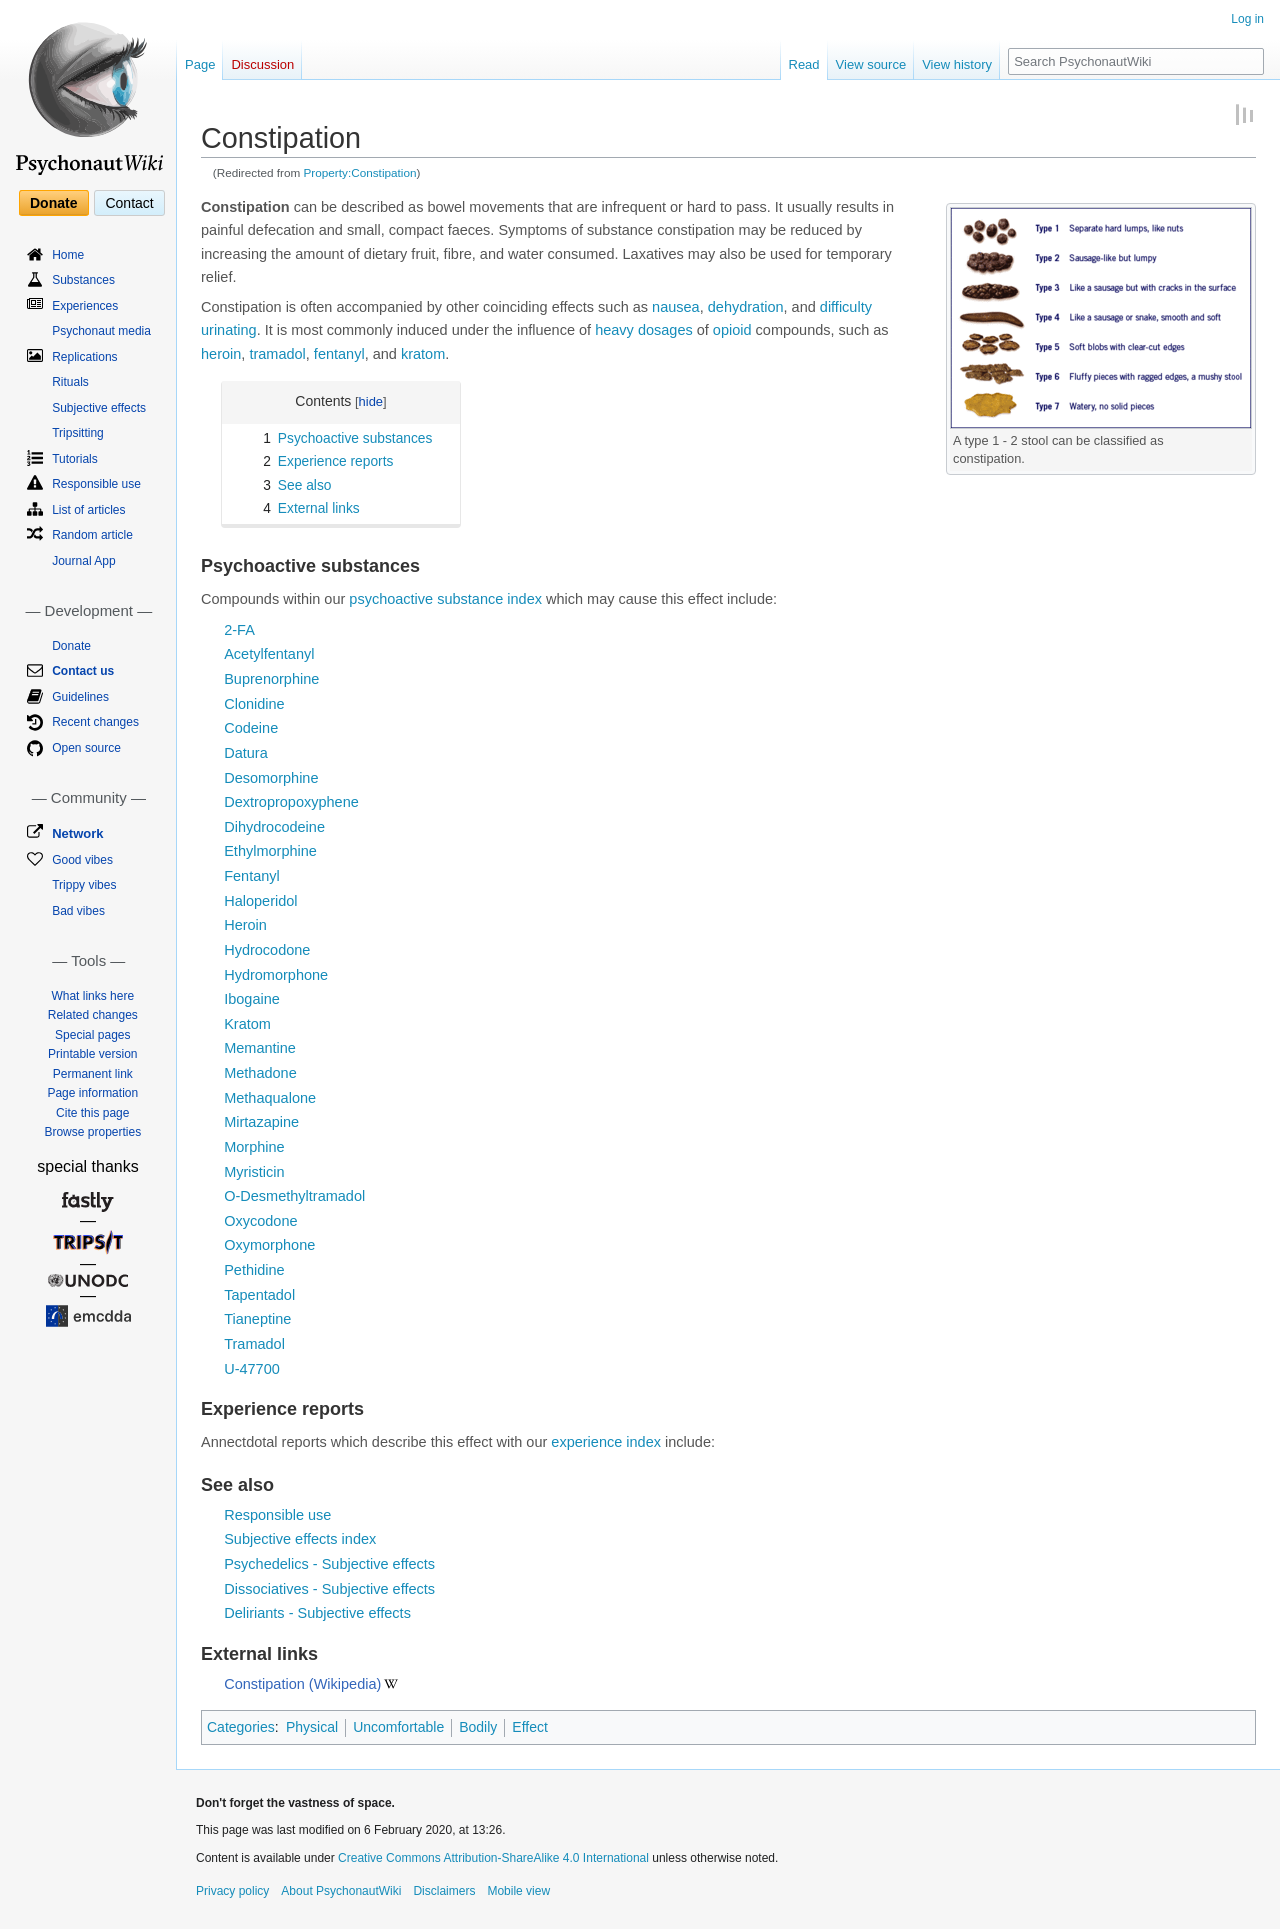 This screenshot has height=1929, width=1280. Describe the element at coordinates (101, 331) in the screenshot. I see `Psychonaut media` at that location.